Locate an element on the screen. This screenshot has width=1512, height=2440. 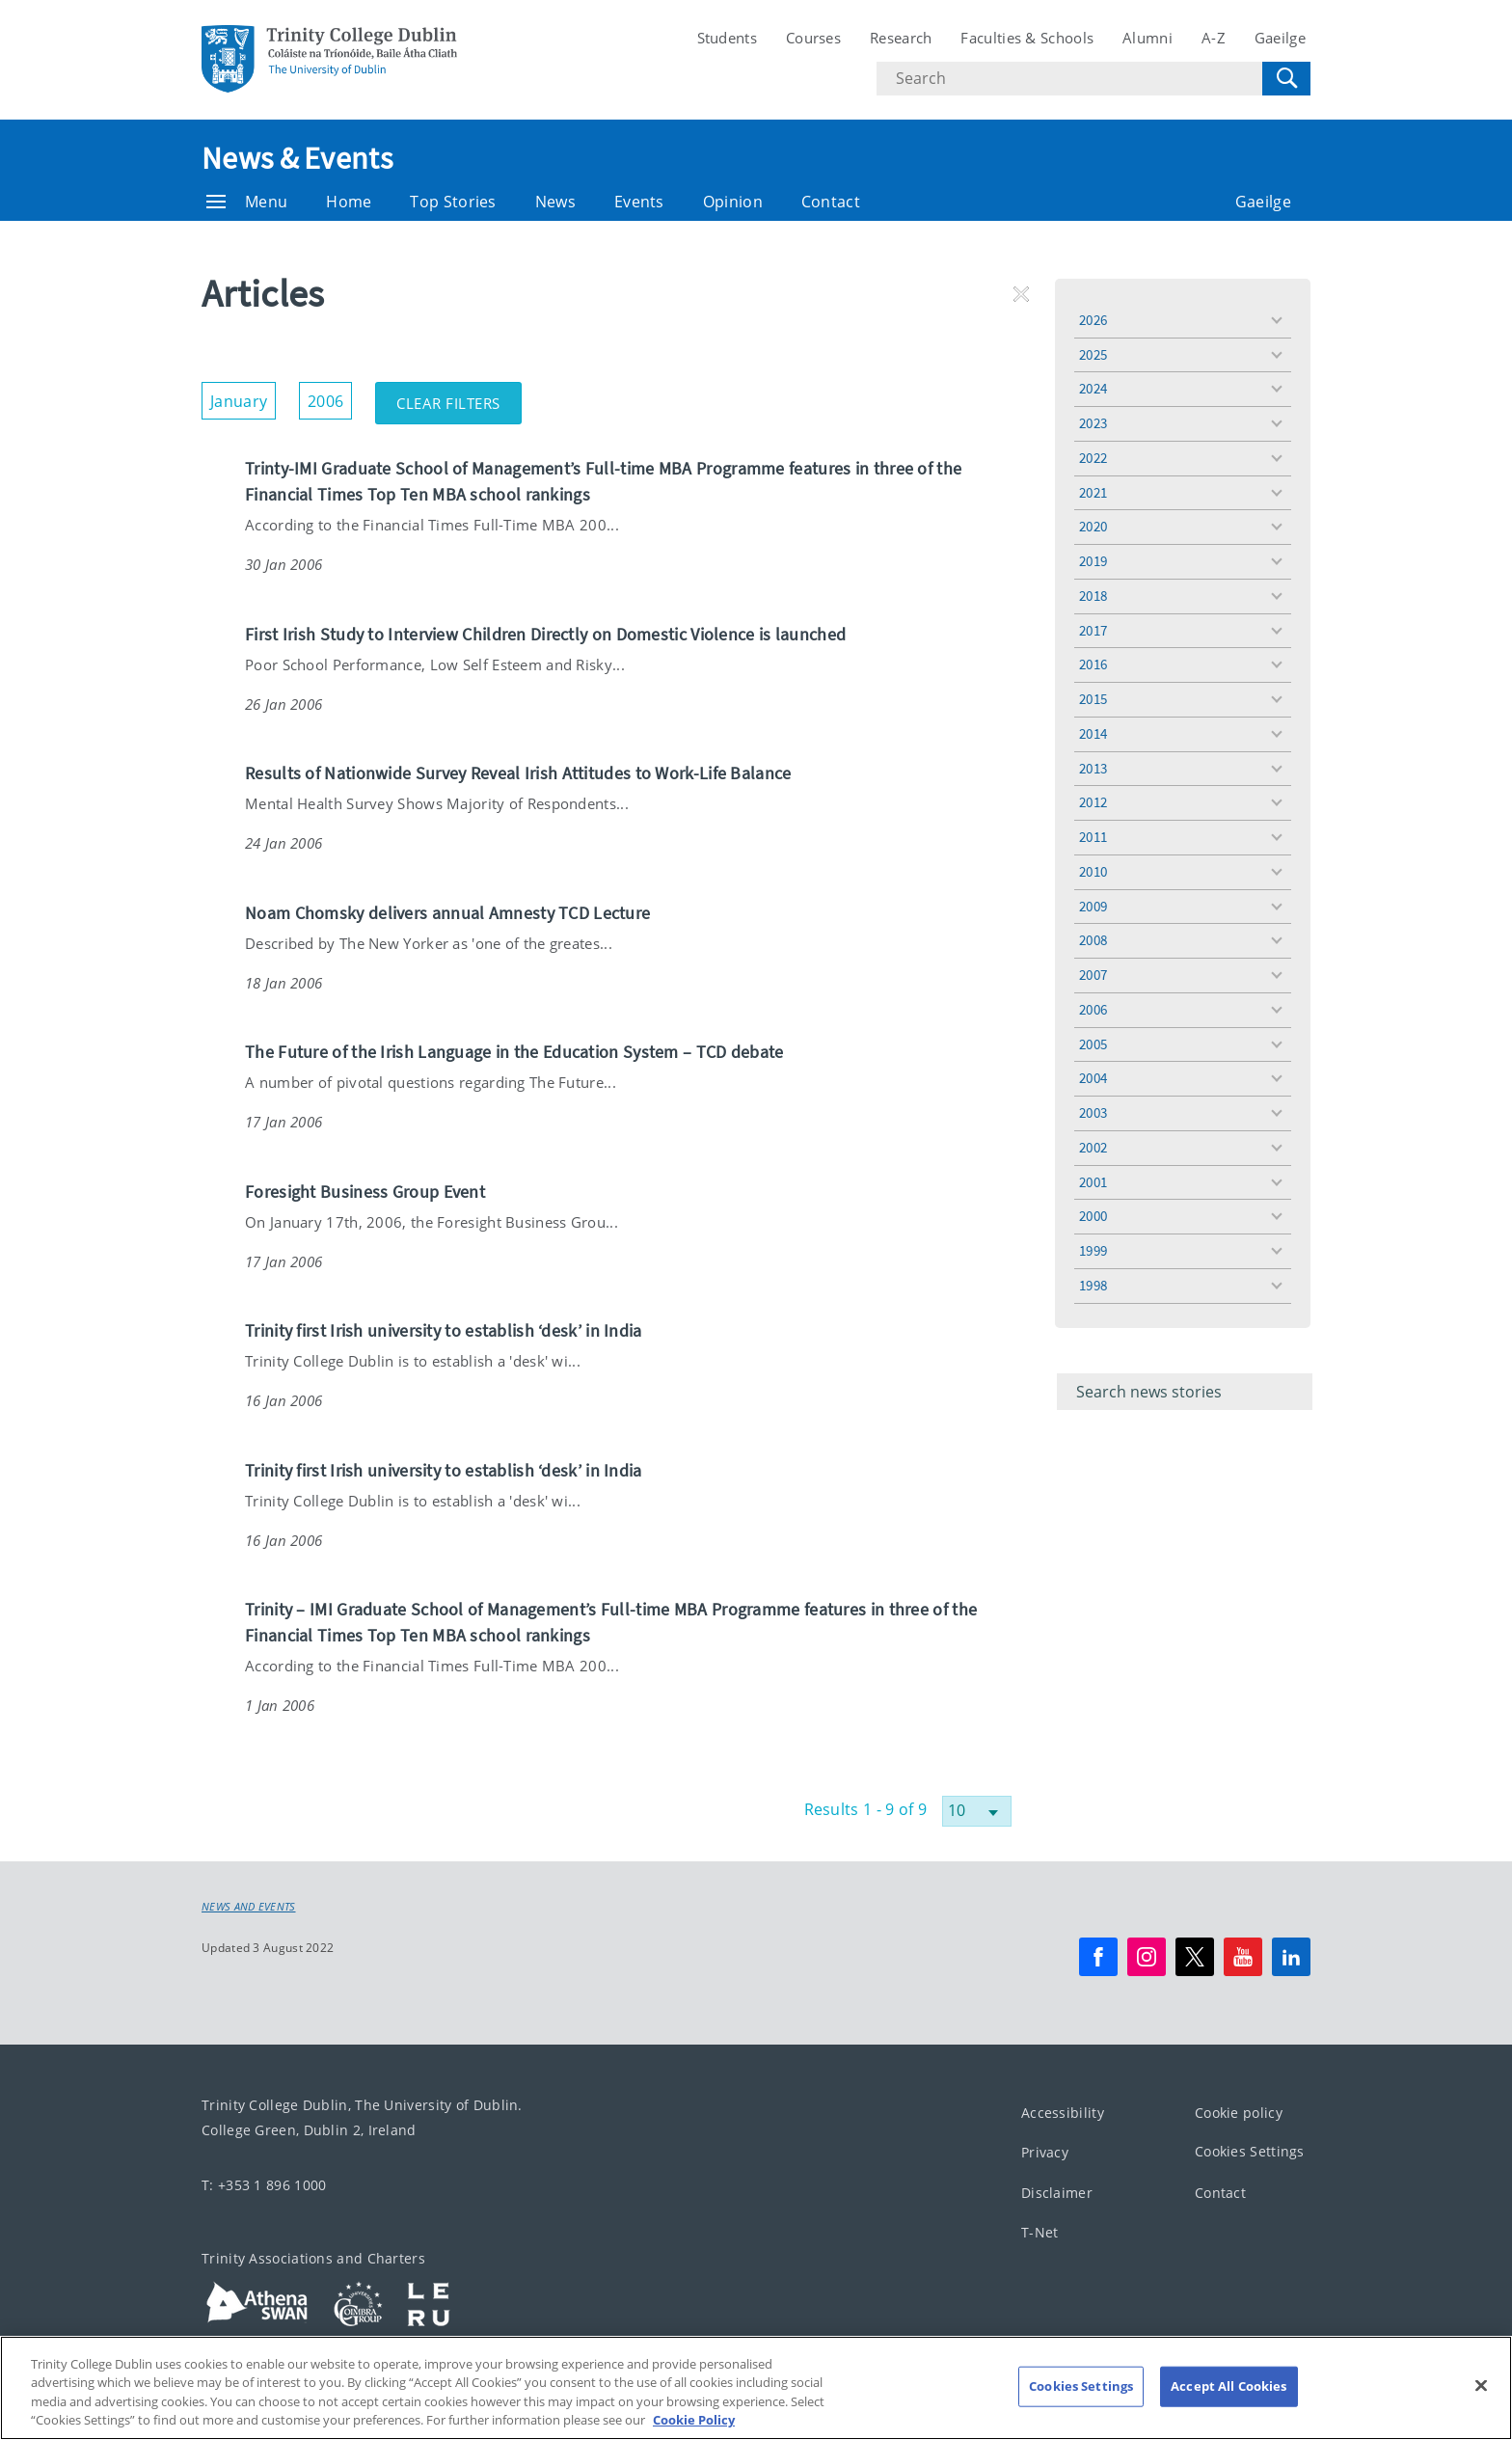
Clear Filters [button] is located at coordinates (459, 397).